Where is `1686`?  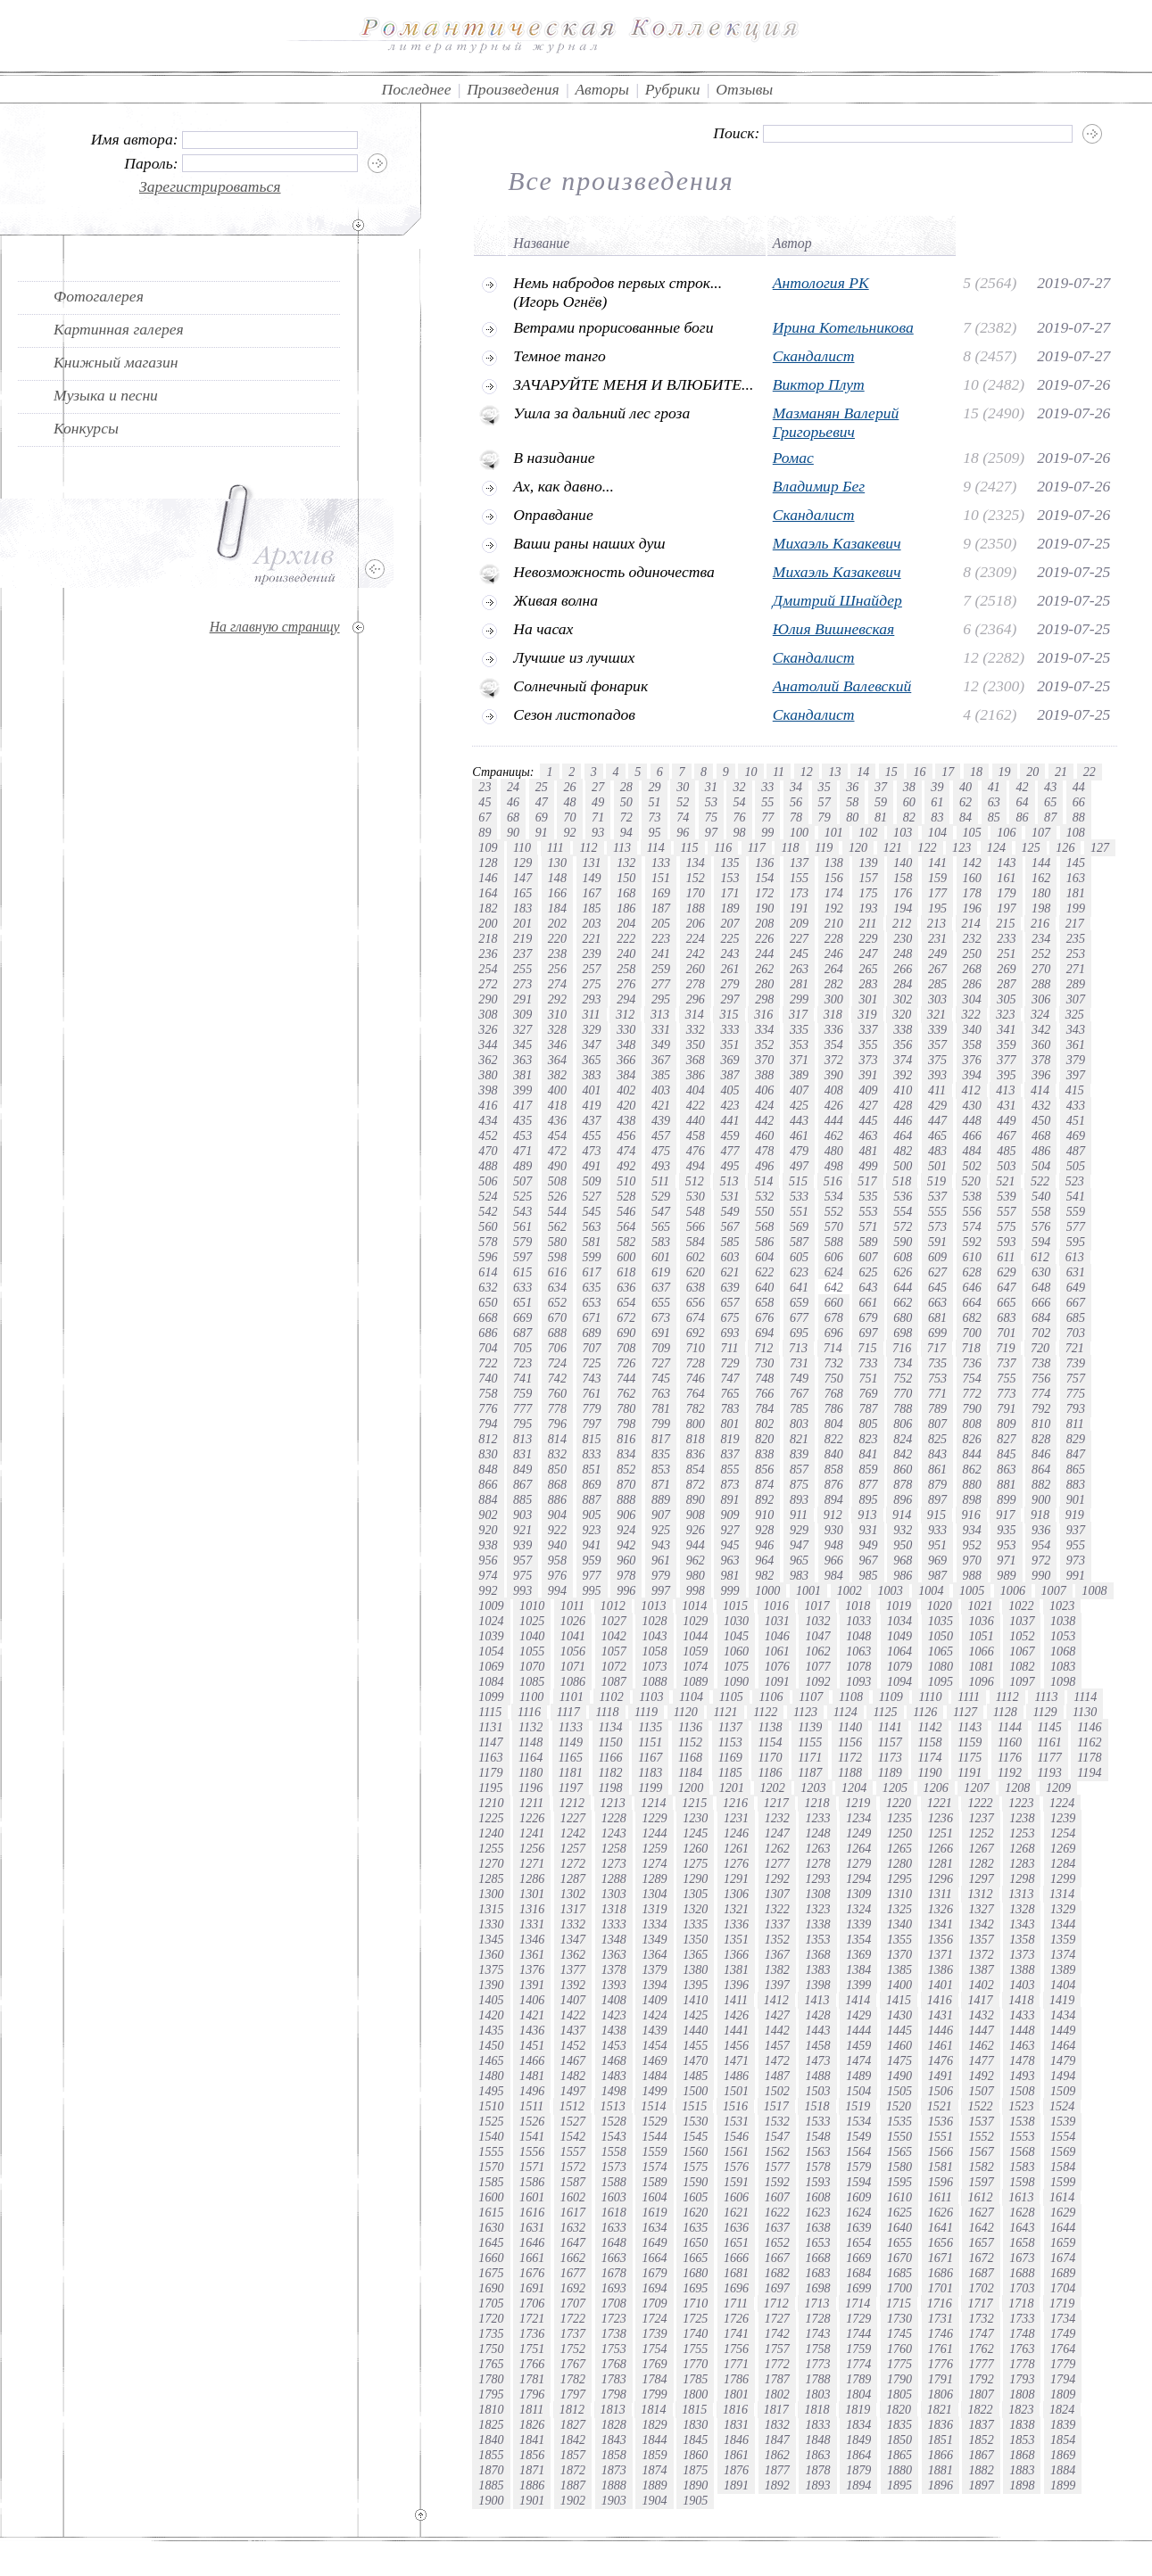 1686 is located at coordinates (940, 2273).